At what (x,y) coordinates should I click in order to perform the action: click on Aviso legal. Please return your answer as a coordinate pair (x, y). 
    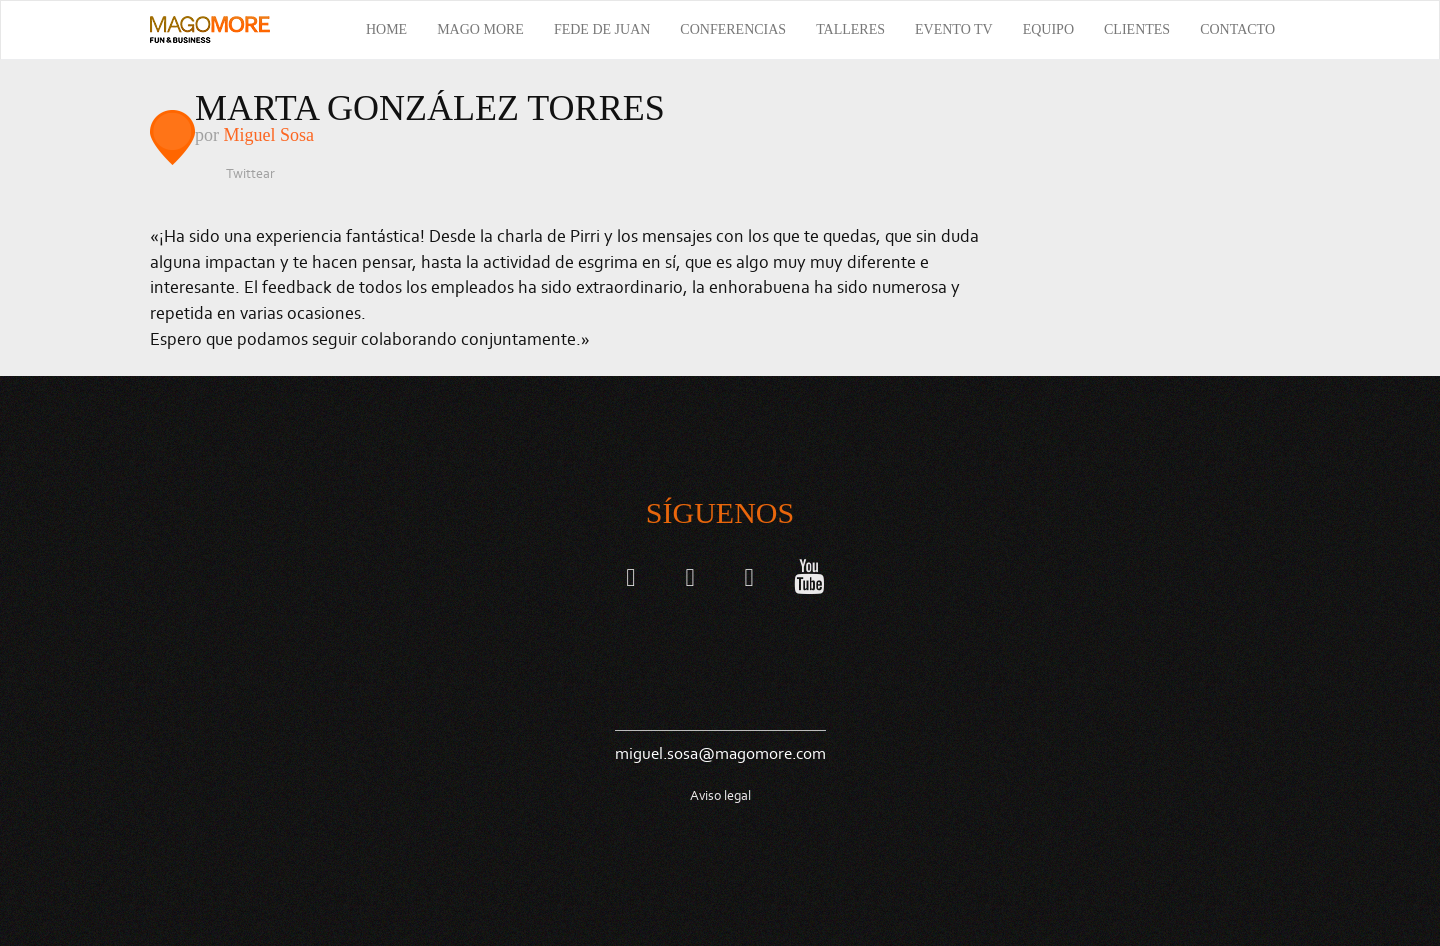
    Looking at the image, I should click on (720, 795).